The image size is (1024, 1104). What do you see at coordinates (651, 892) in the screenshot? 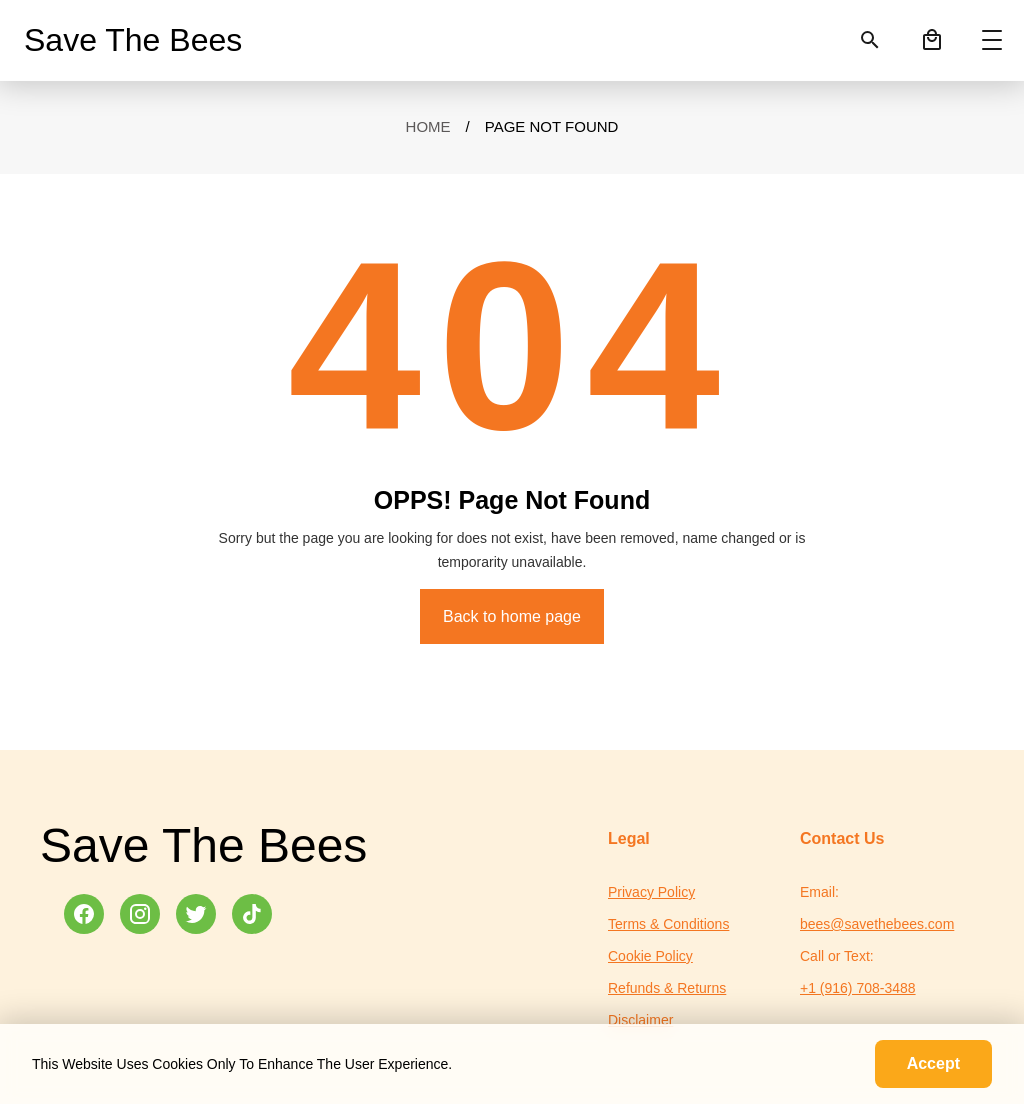
I see `Privacy Policy` at bounding box center [651, 892].